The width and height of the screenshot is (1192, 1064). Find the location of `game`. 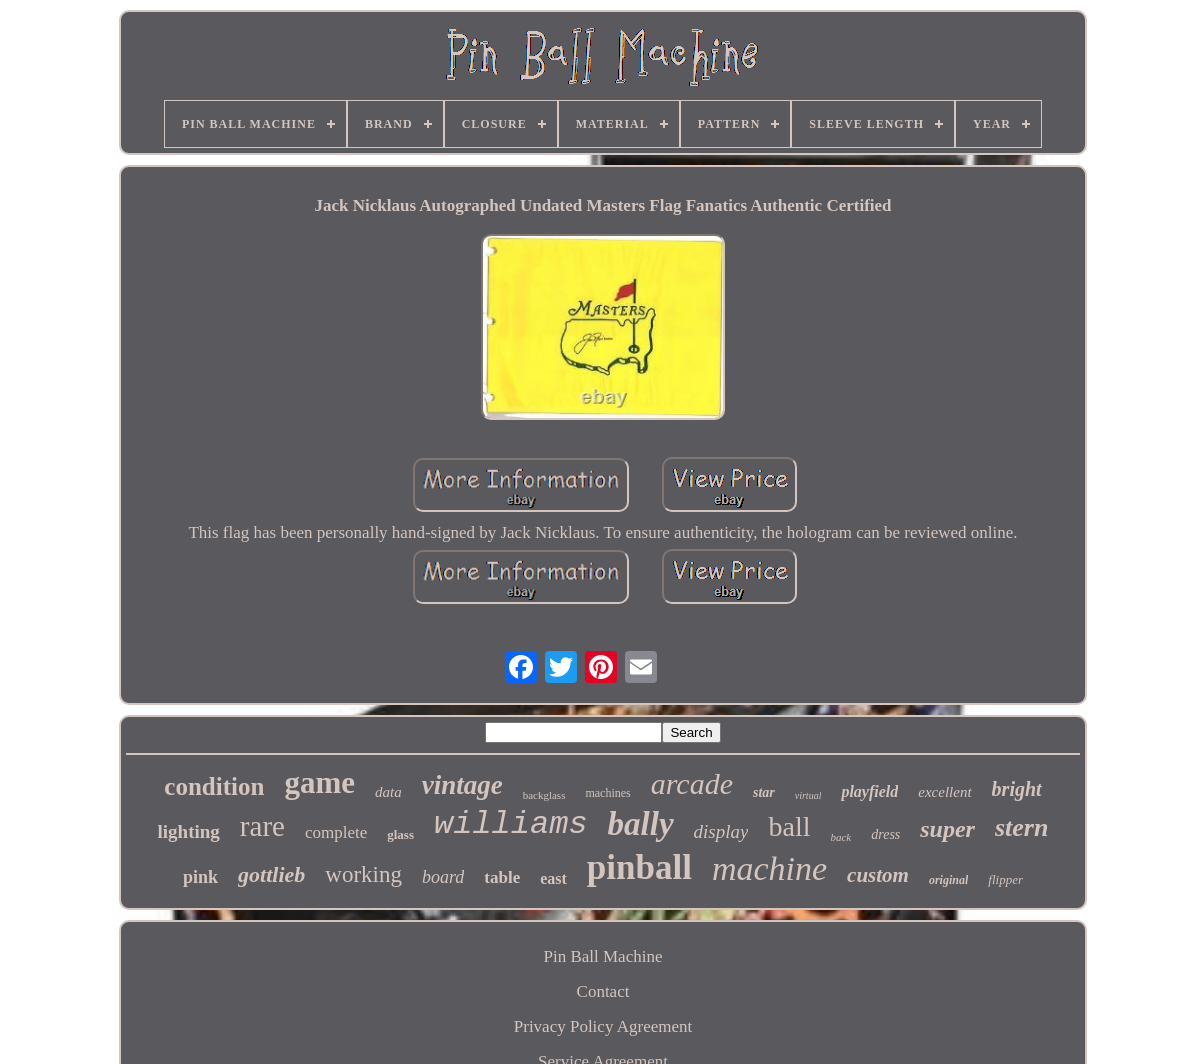

game is located at coordinates (319, 782).